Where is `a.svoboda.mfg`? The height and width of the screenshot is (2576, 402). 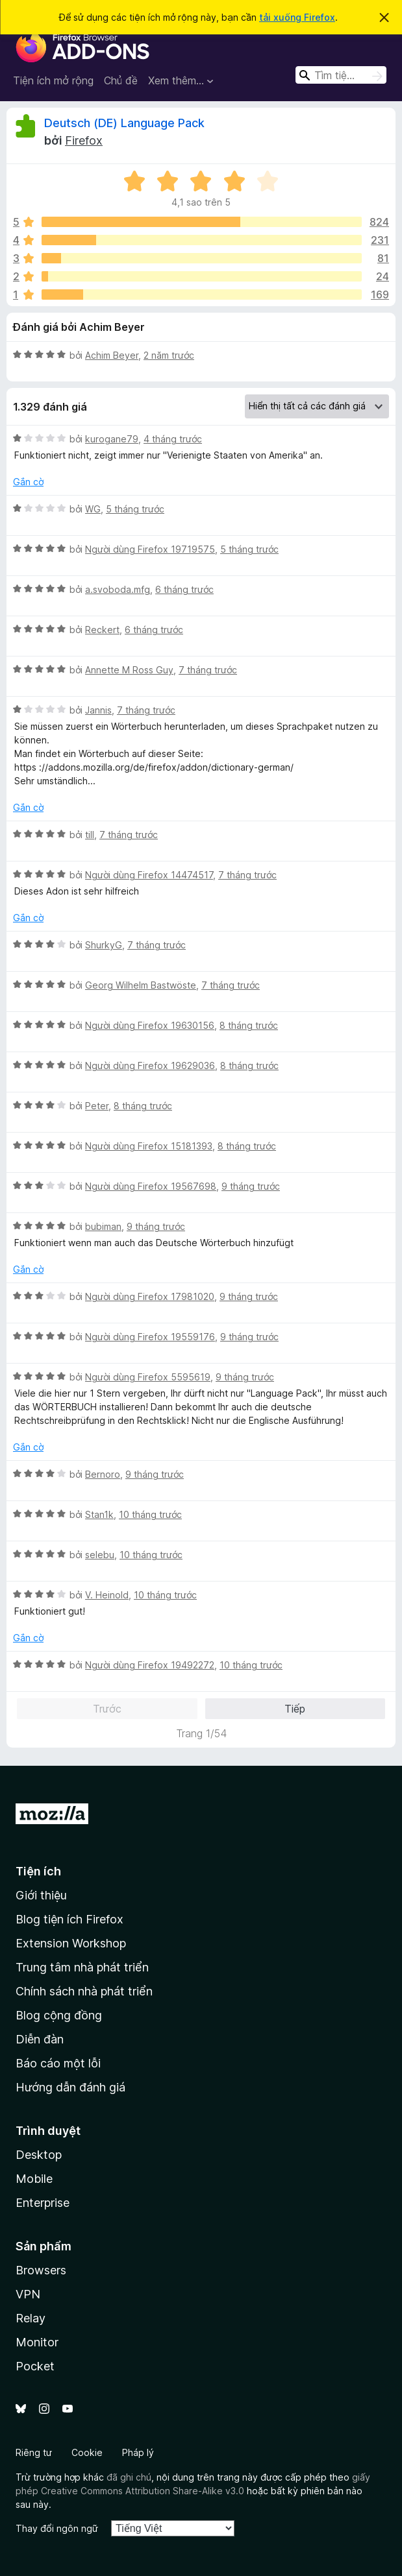
a.svoboda.mfg is located at coordinates (117, 589).